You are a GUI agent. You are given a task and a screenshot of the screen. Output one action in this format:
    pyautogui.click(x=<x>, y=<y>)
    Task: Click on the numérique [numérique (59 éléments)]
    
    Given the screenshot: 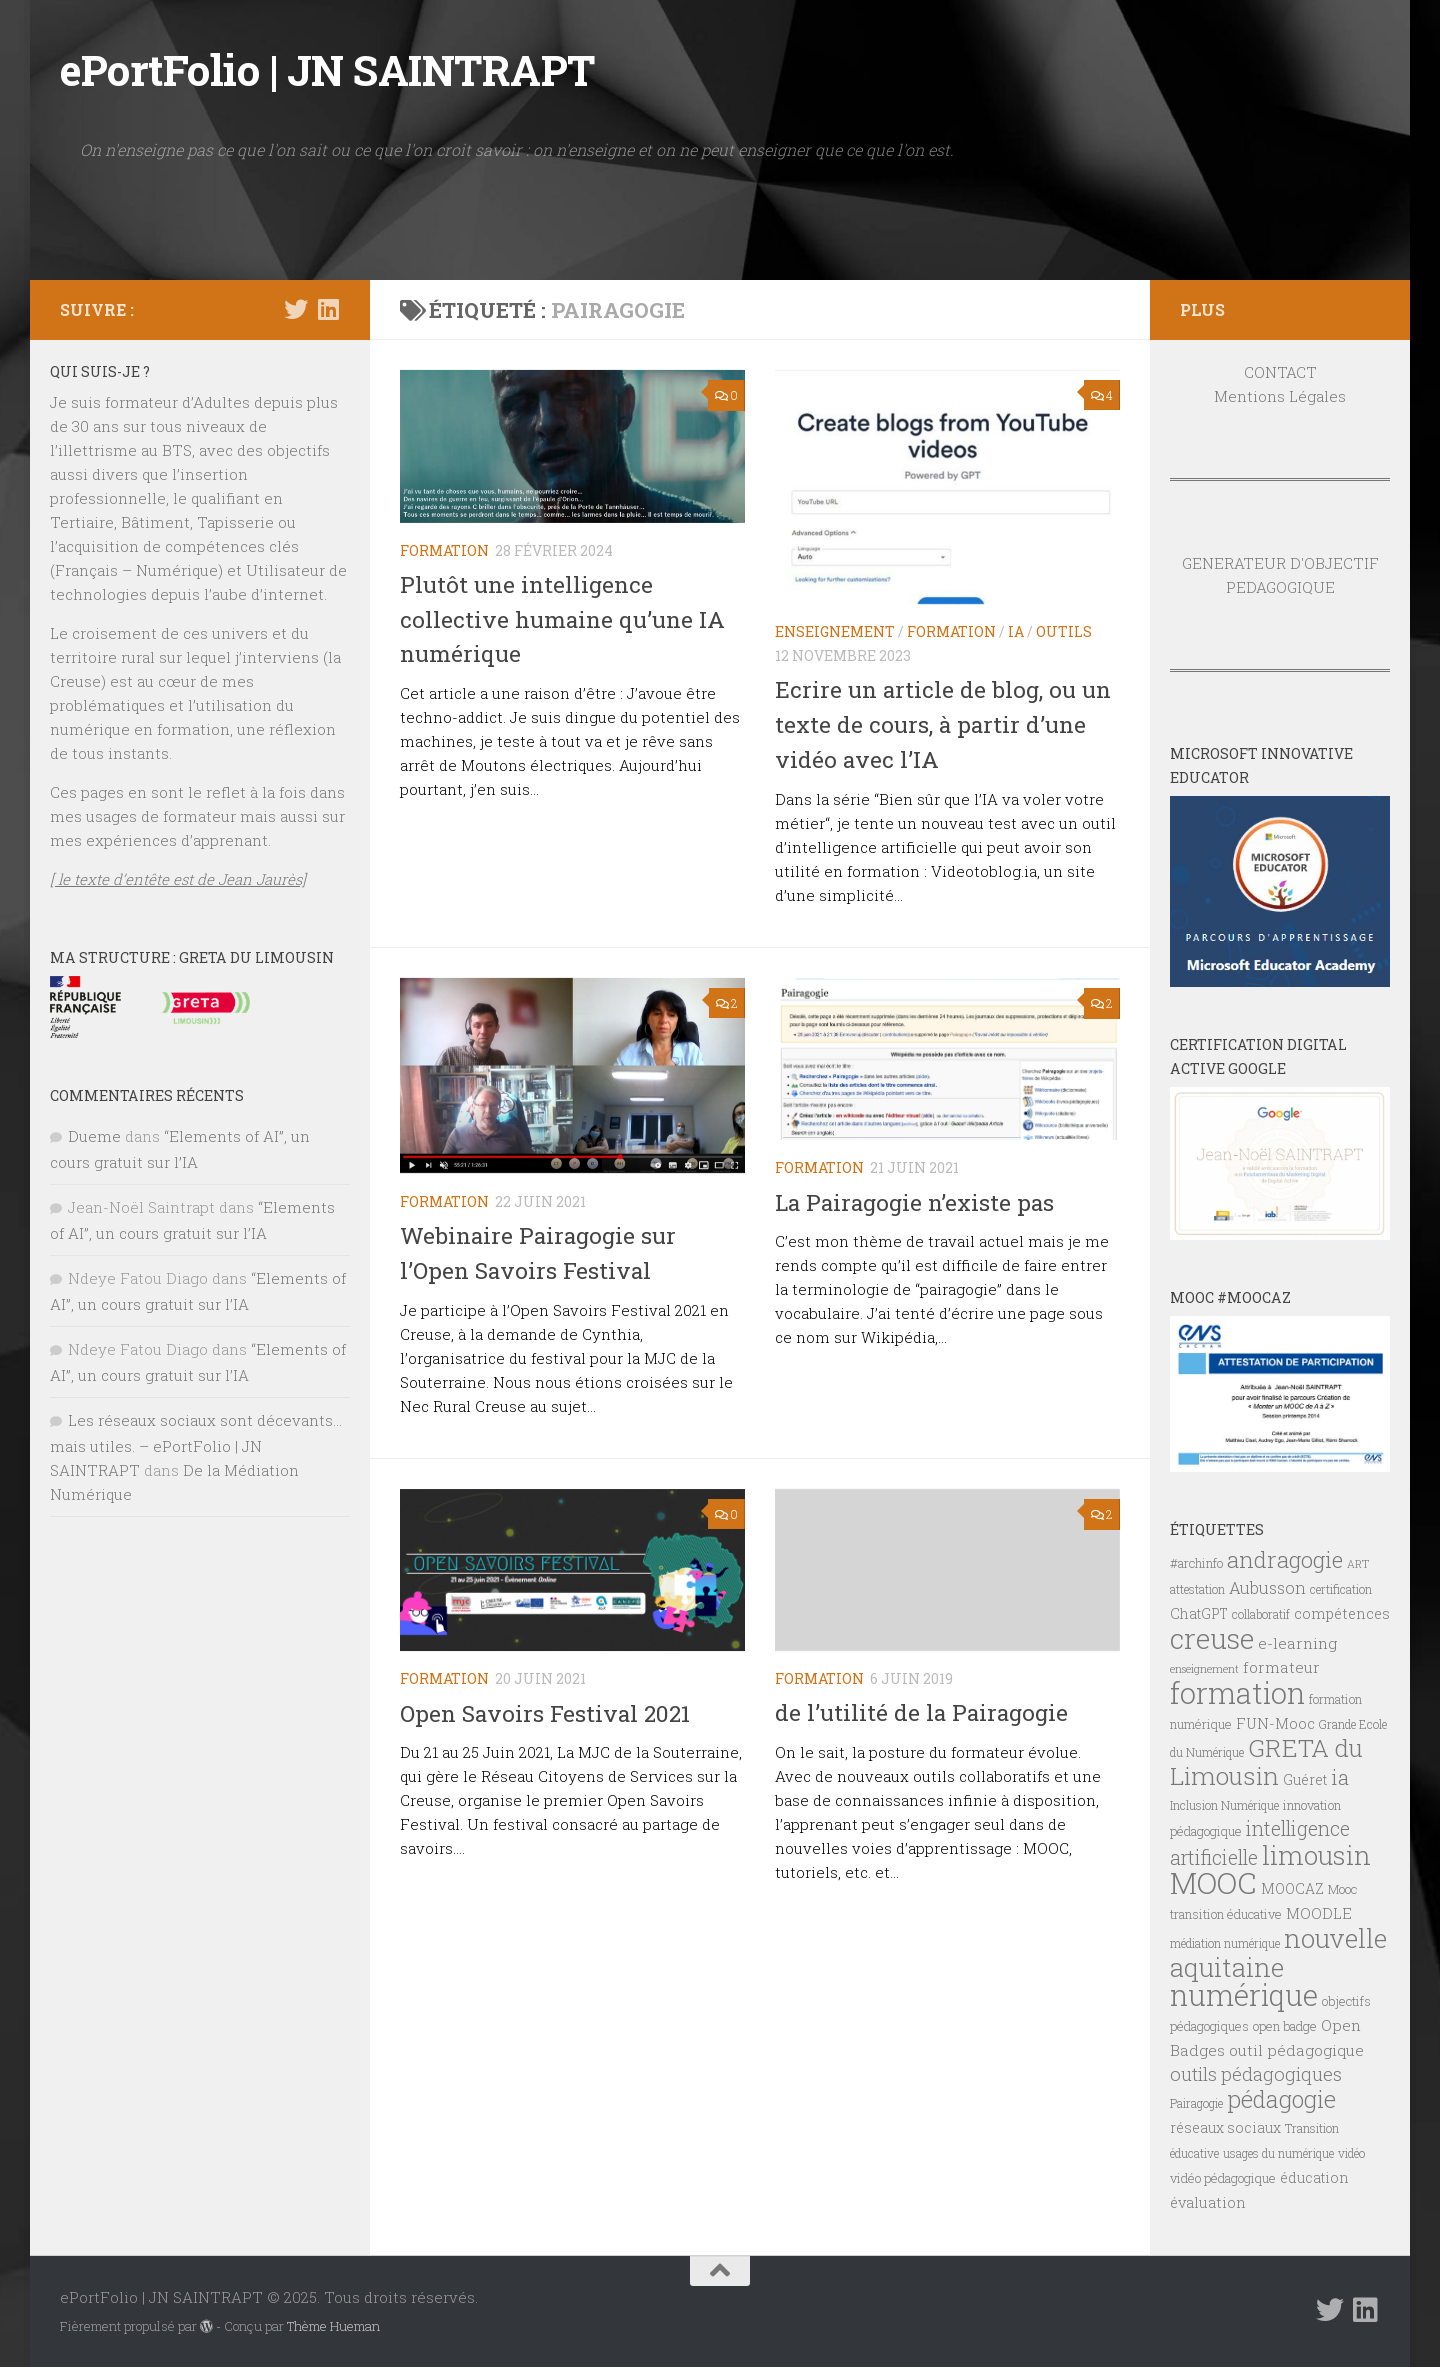 What is the action you would take?
    pyautogui.click(x=1244, y=1994)
    